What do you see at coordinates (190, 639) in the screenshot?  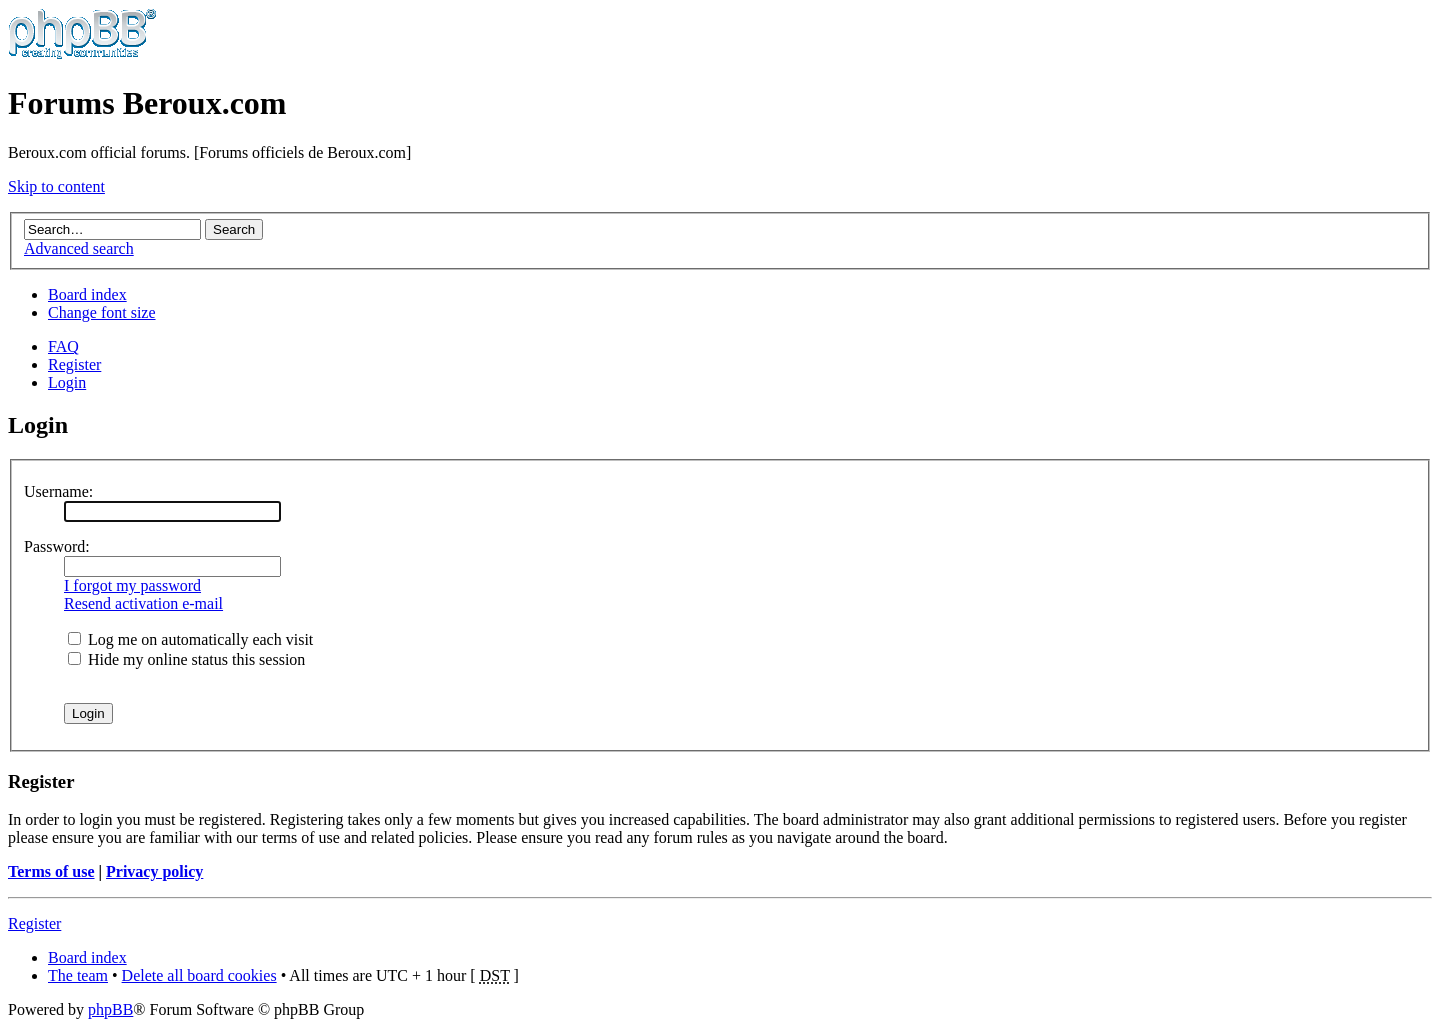 I see `Log me on automatically each visit` at bounding box center [190, 639].